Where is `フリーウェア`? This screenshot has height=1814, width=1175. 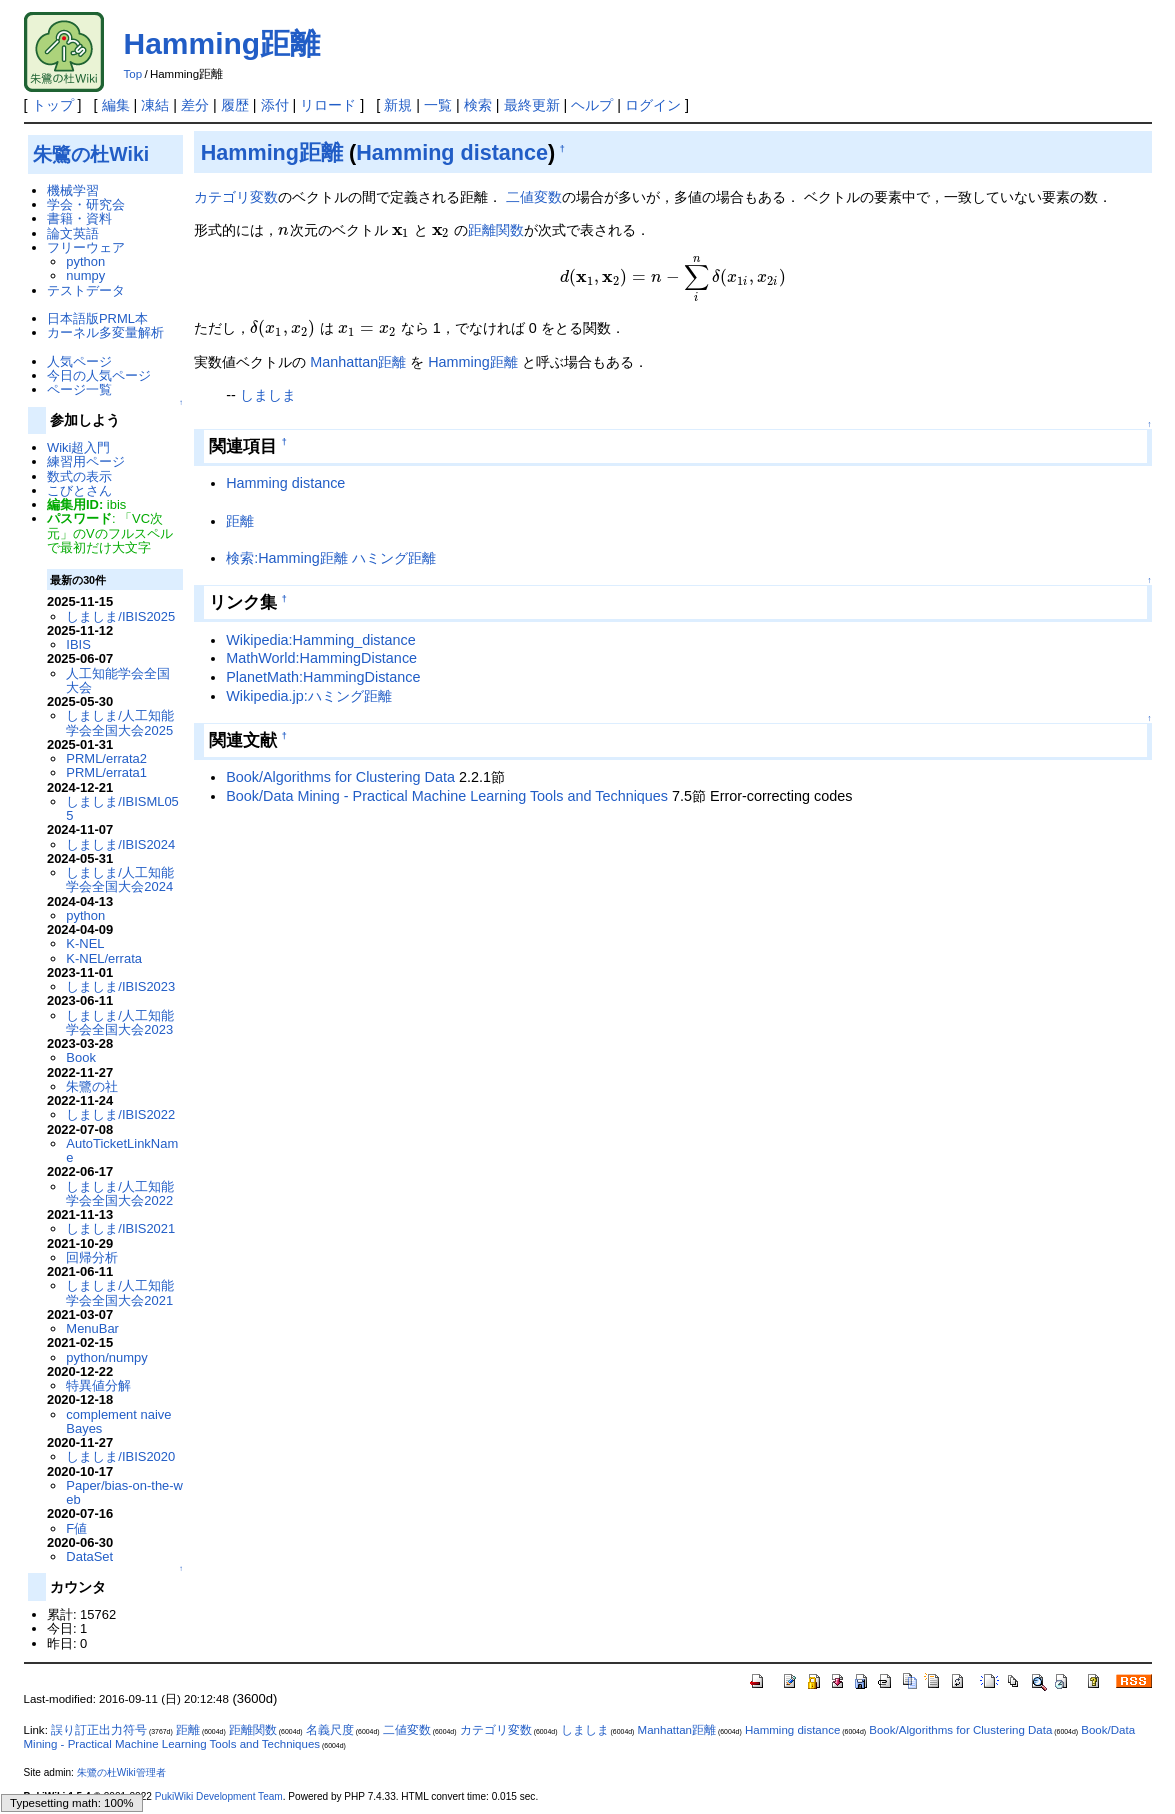
フリーウェア is located at coordinates (86, 247).